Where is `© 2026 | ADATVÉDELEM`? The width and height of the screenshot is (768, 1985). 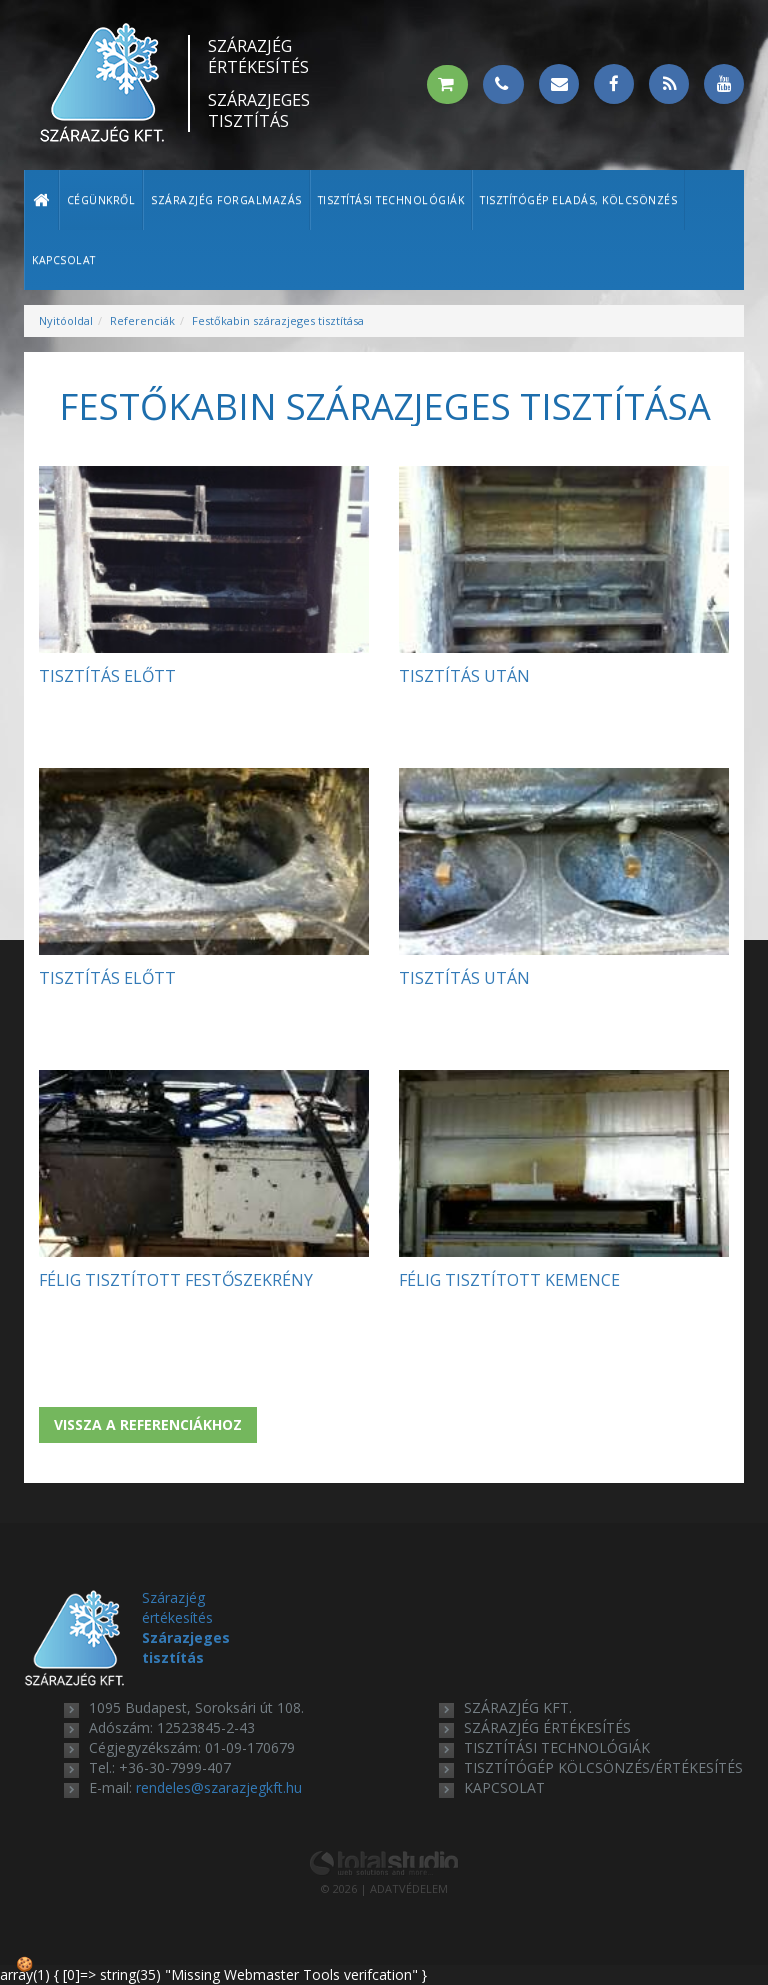 © 2026 | ADATVÉDELEM is located at coordinates (384, 1888).